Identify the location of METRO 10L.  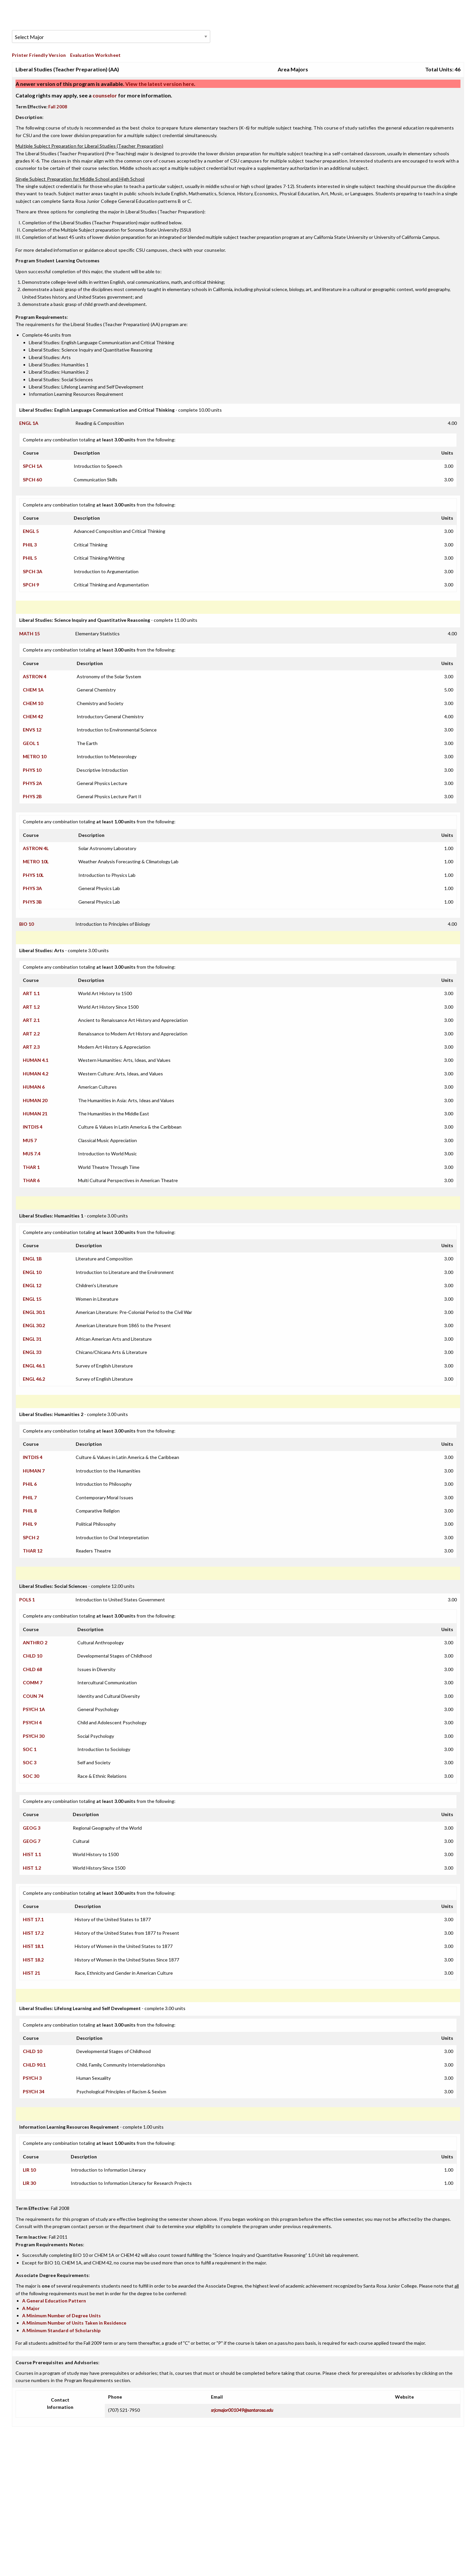
(36, 861).